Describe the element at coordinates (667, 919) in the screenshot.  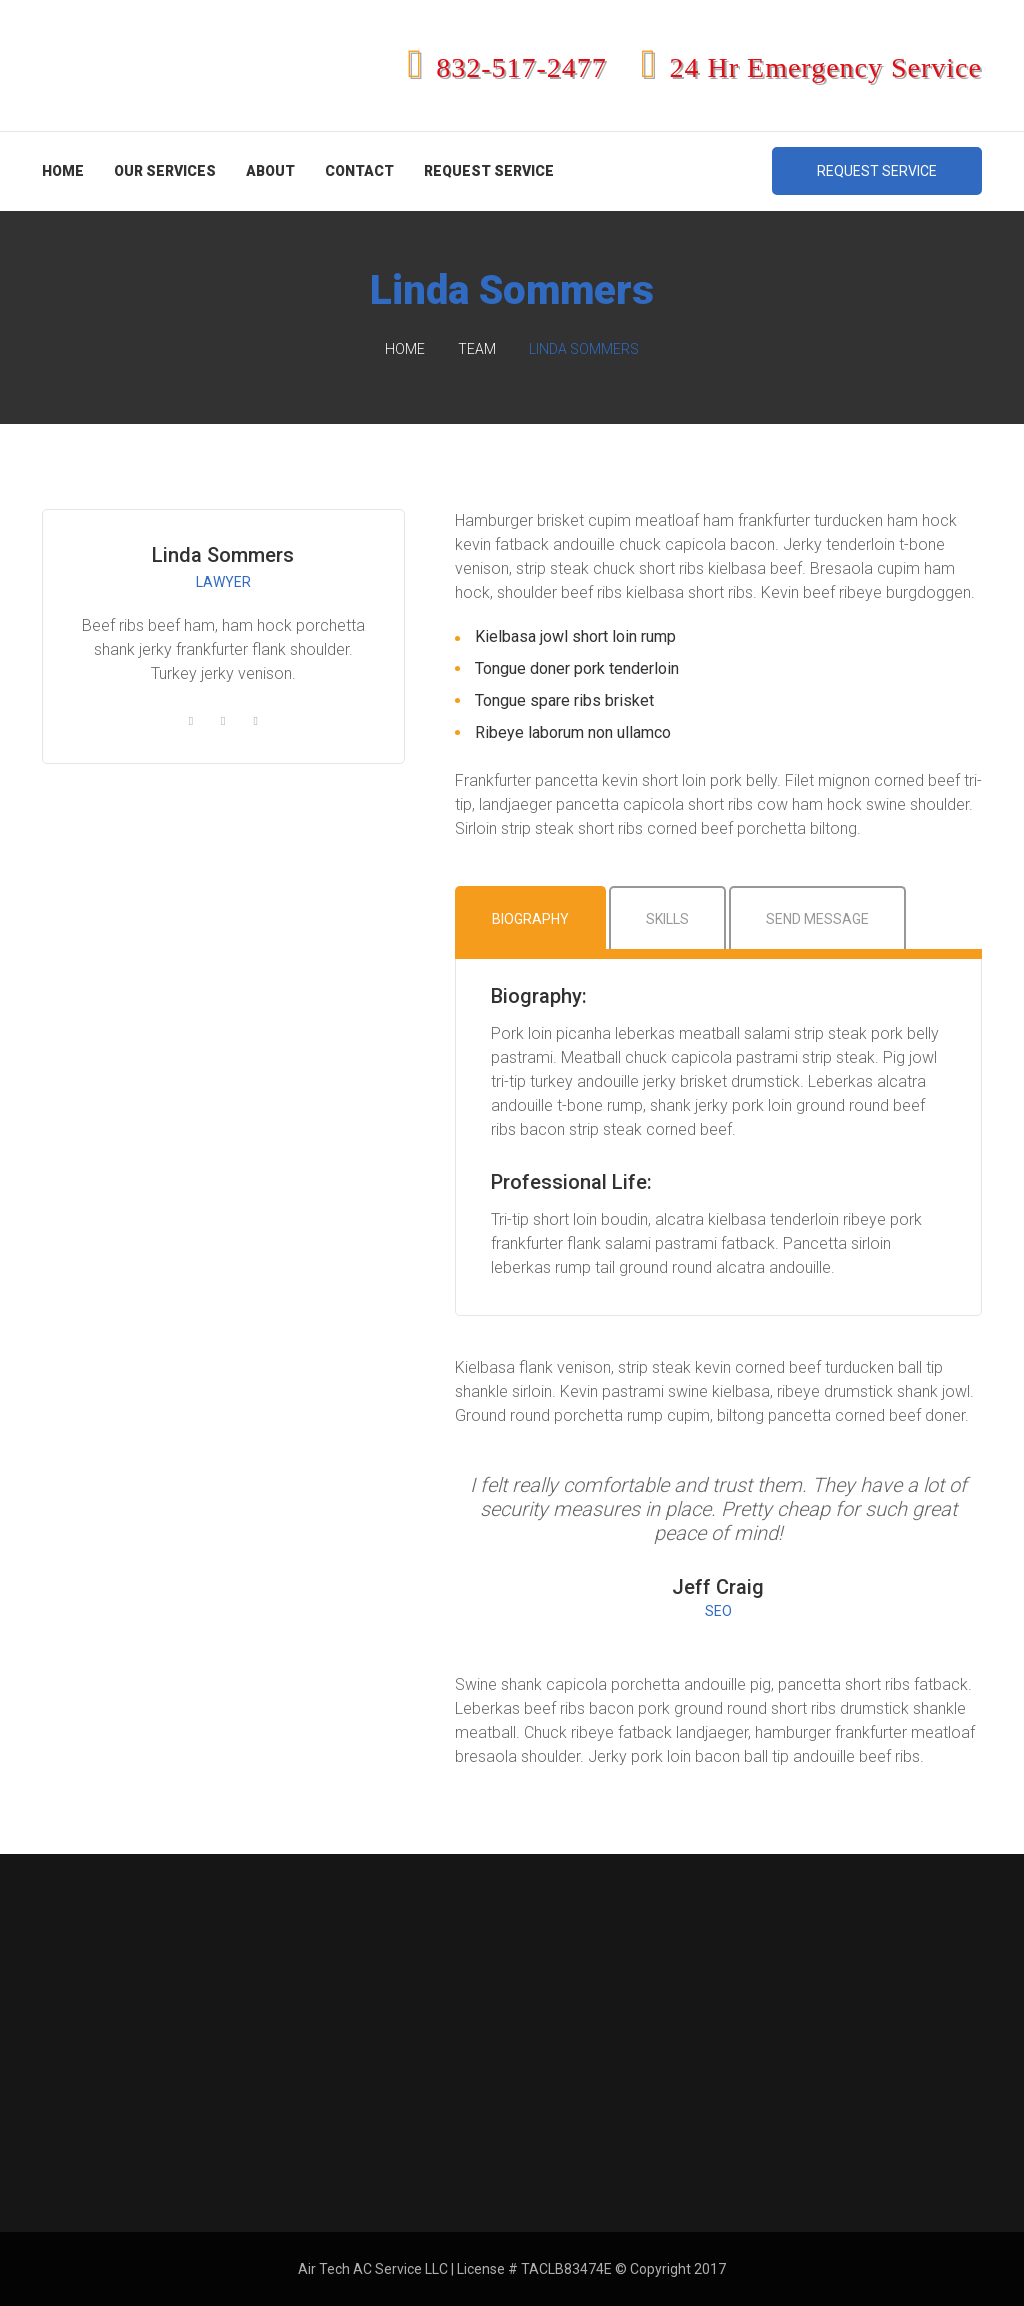
I see `Skills [tab]` at that location.